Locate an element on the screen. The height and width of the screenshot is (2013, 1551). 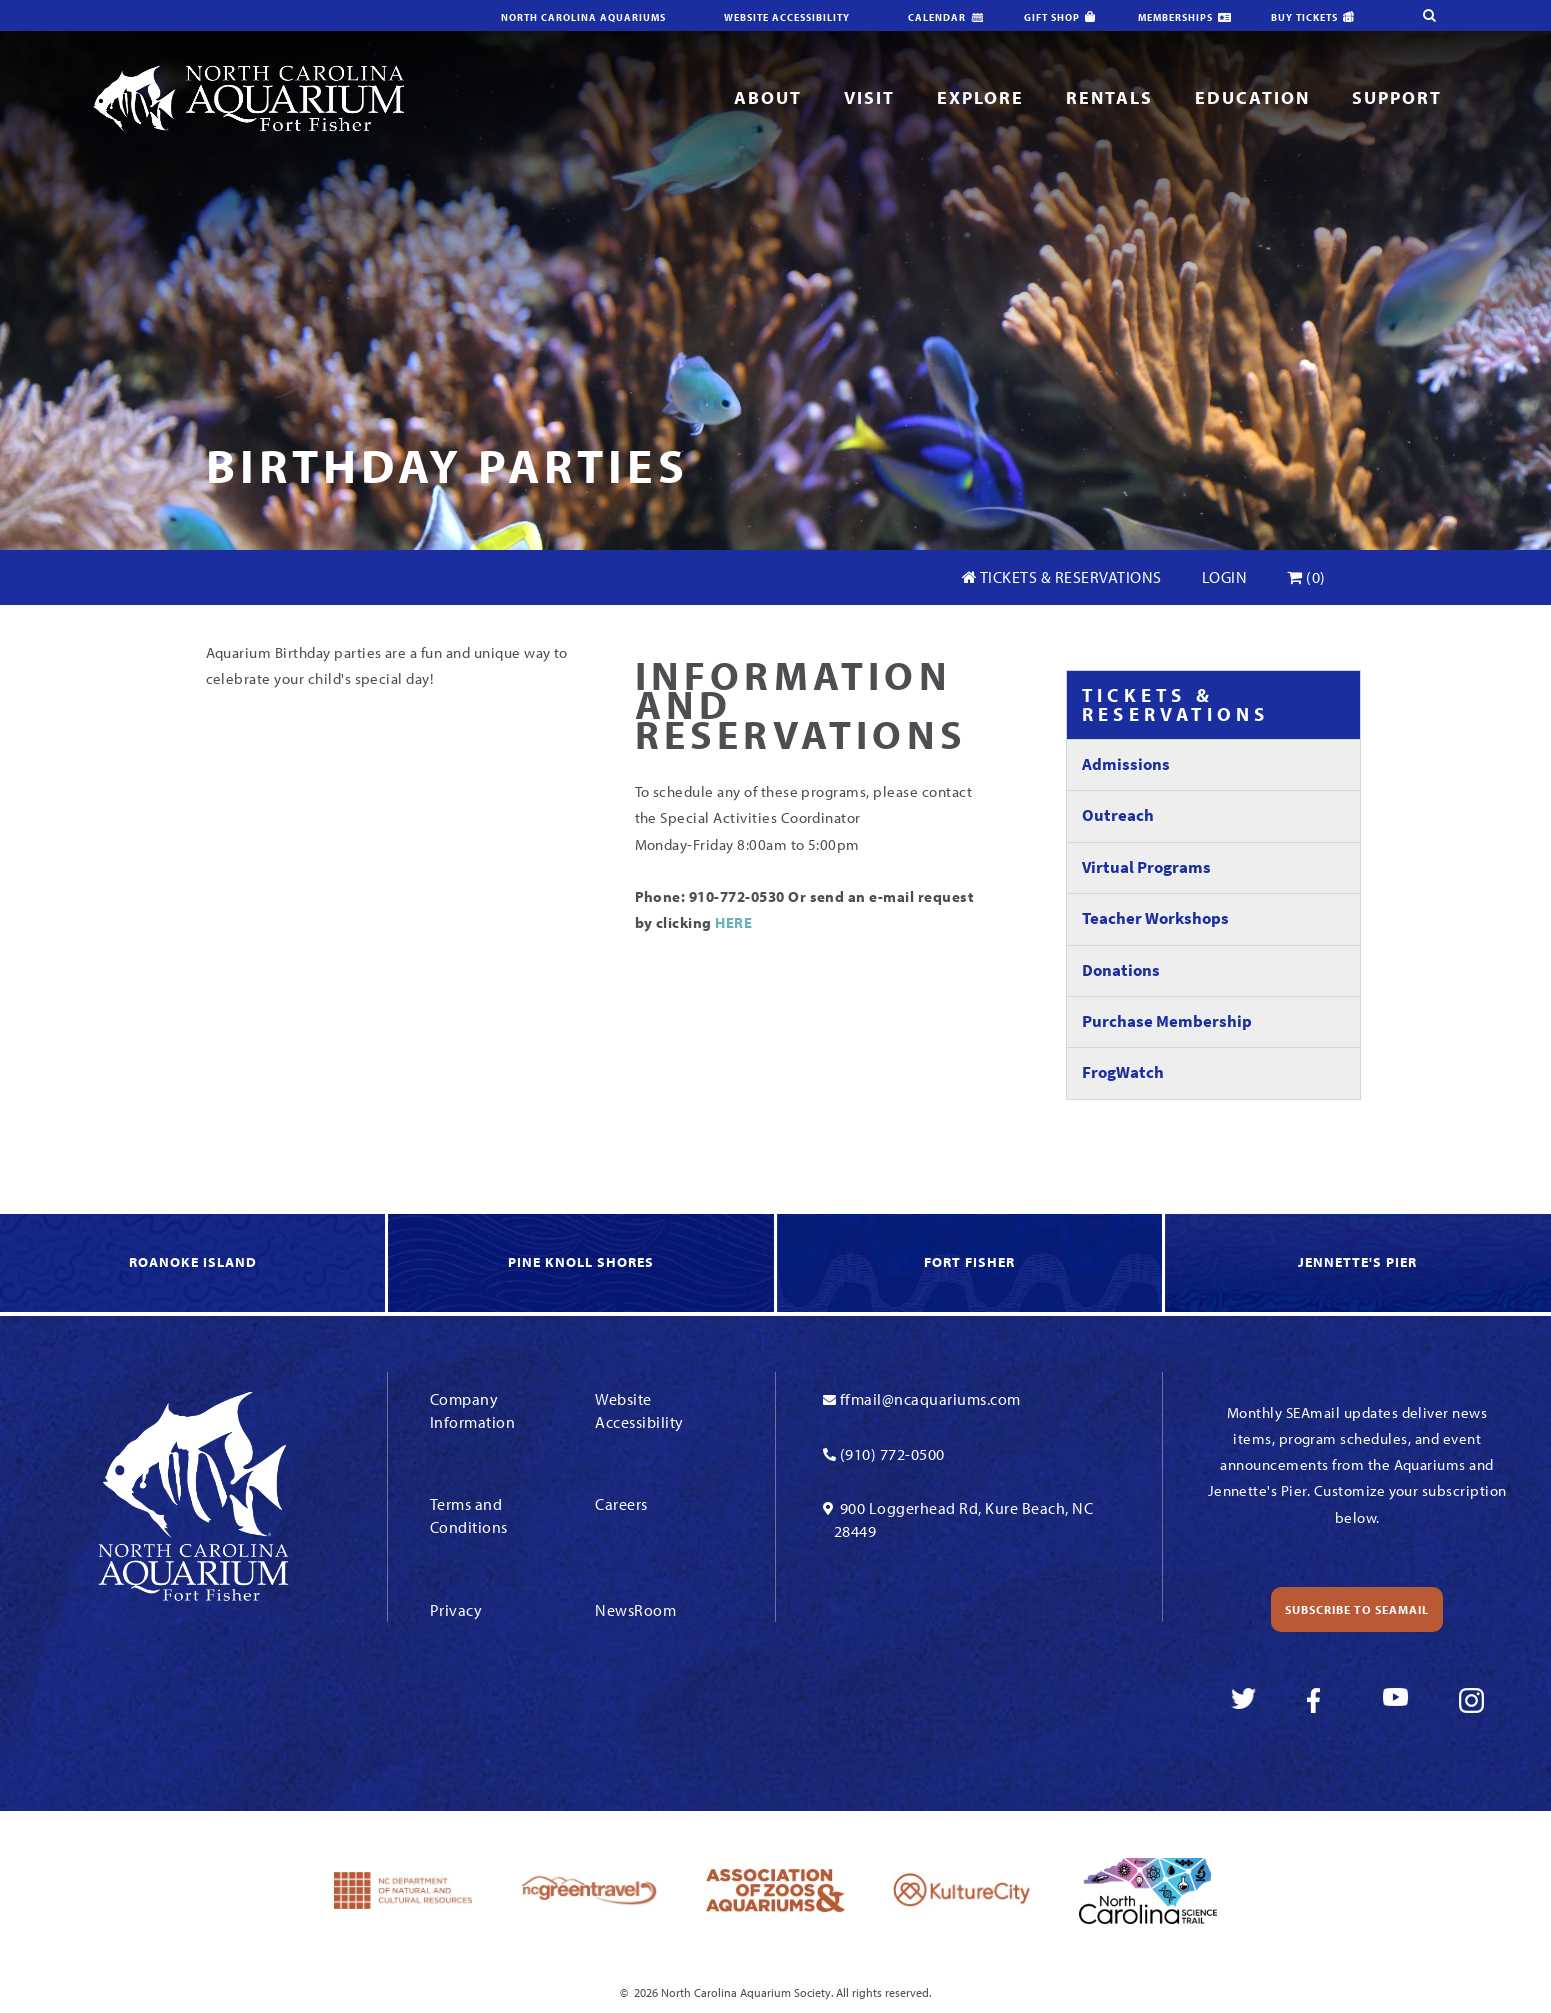
Virtual Programs is located at coordinates (1146, 867).